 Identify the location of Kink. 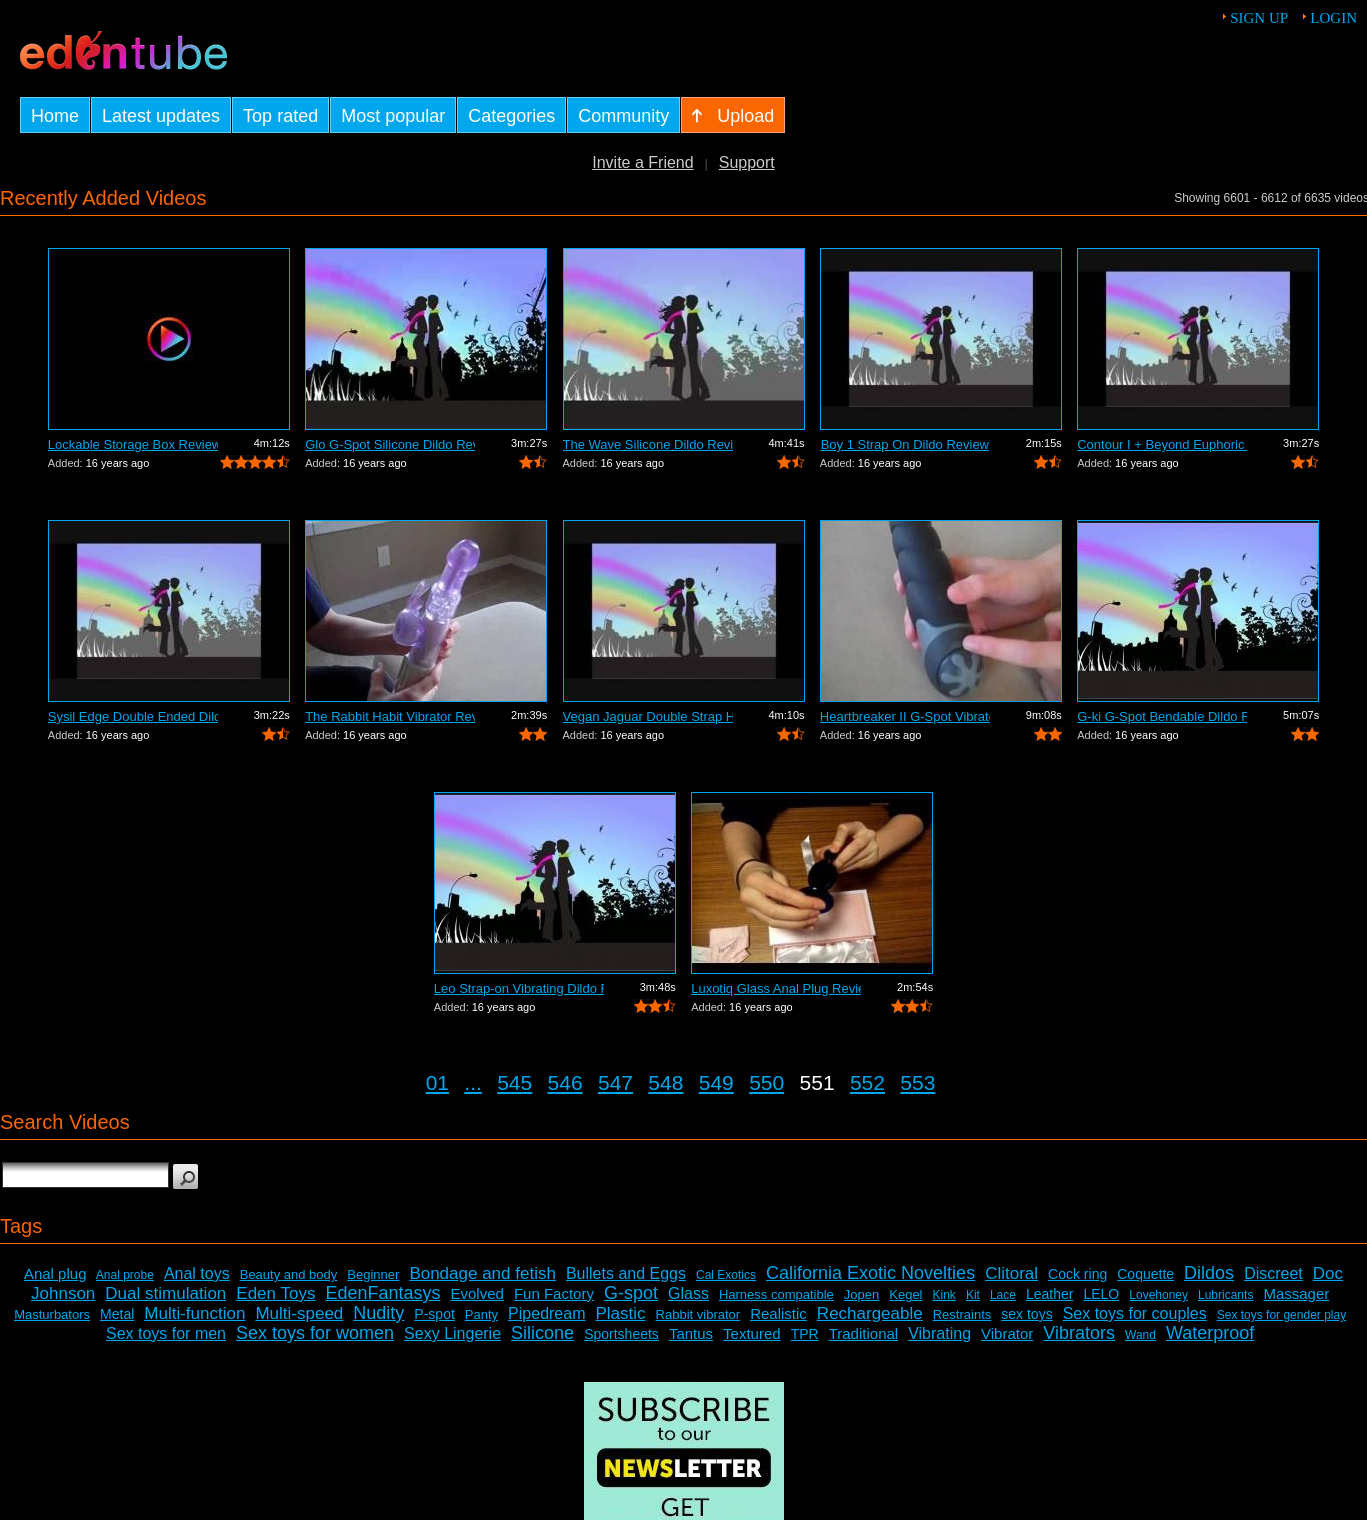
(944, 1295).